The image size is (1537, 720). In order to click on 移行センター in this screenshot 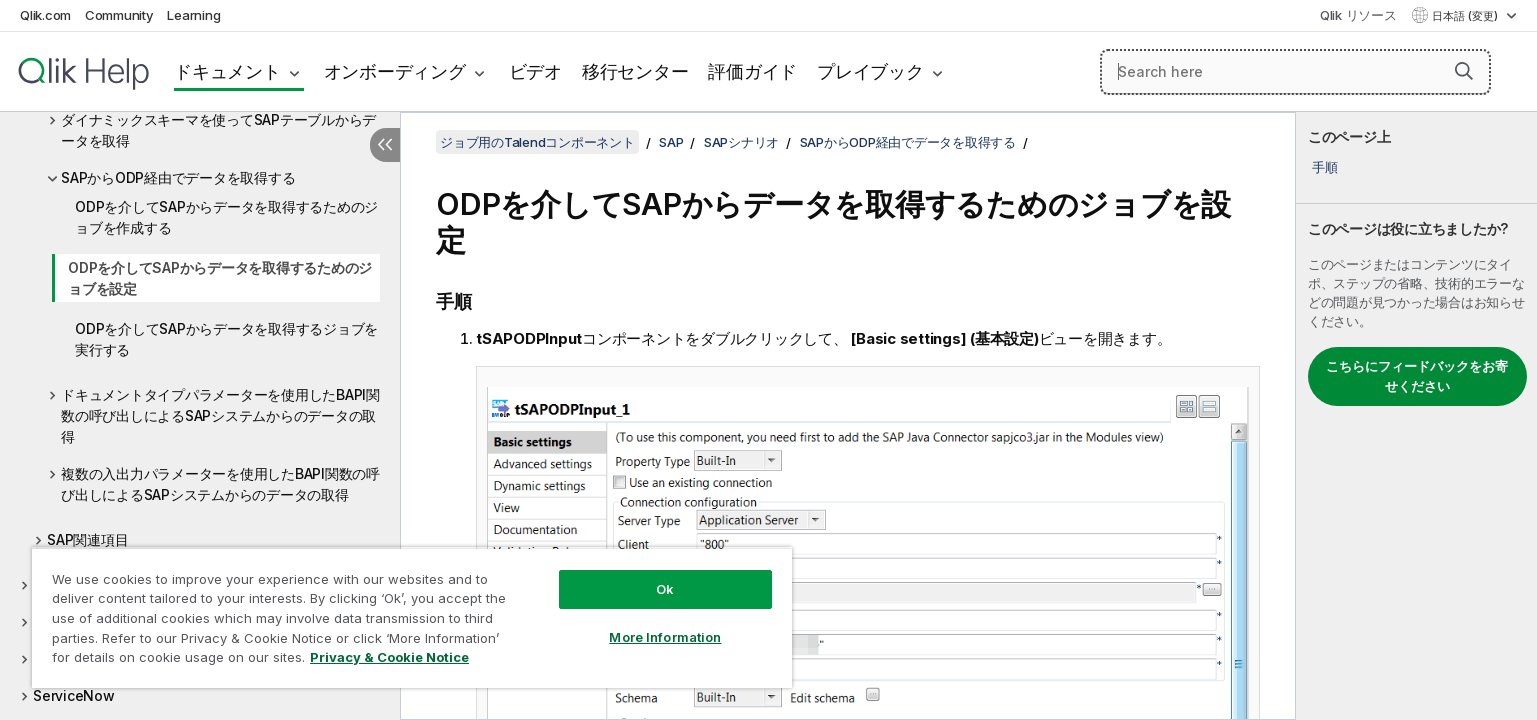, I will do `click(635, 71)`.